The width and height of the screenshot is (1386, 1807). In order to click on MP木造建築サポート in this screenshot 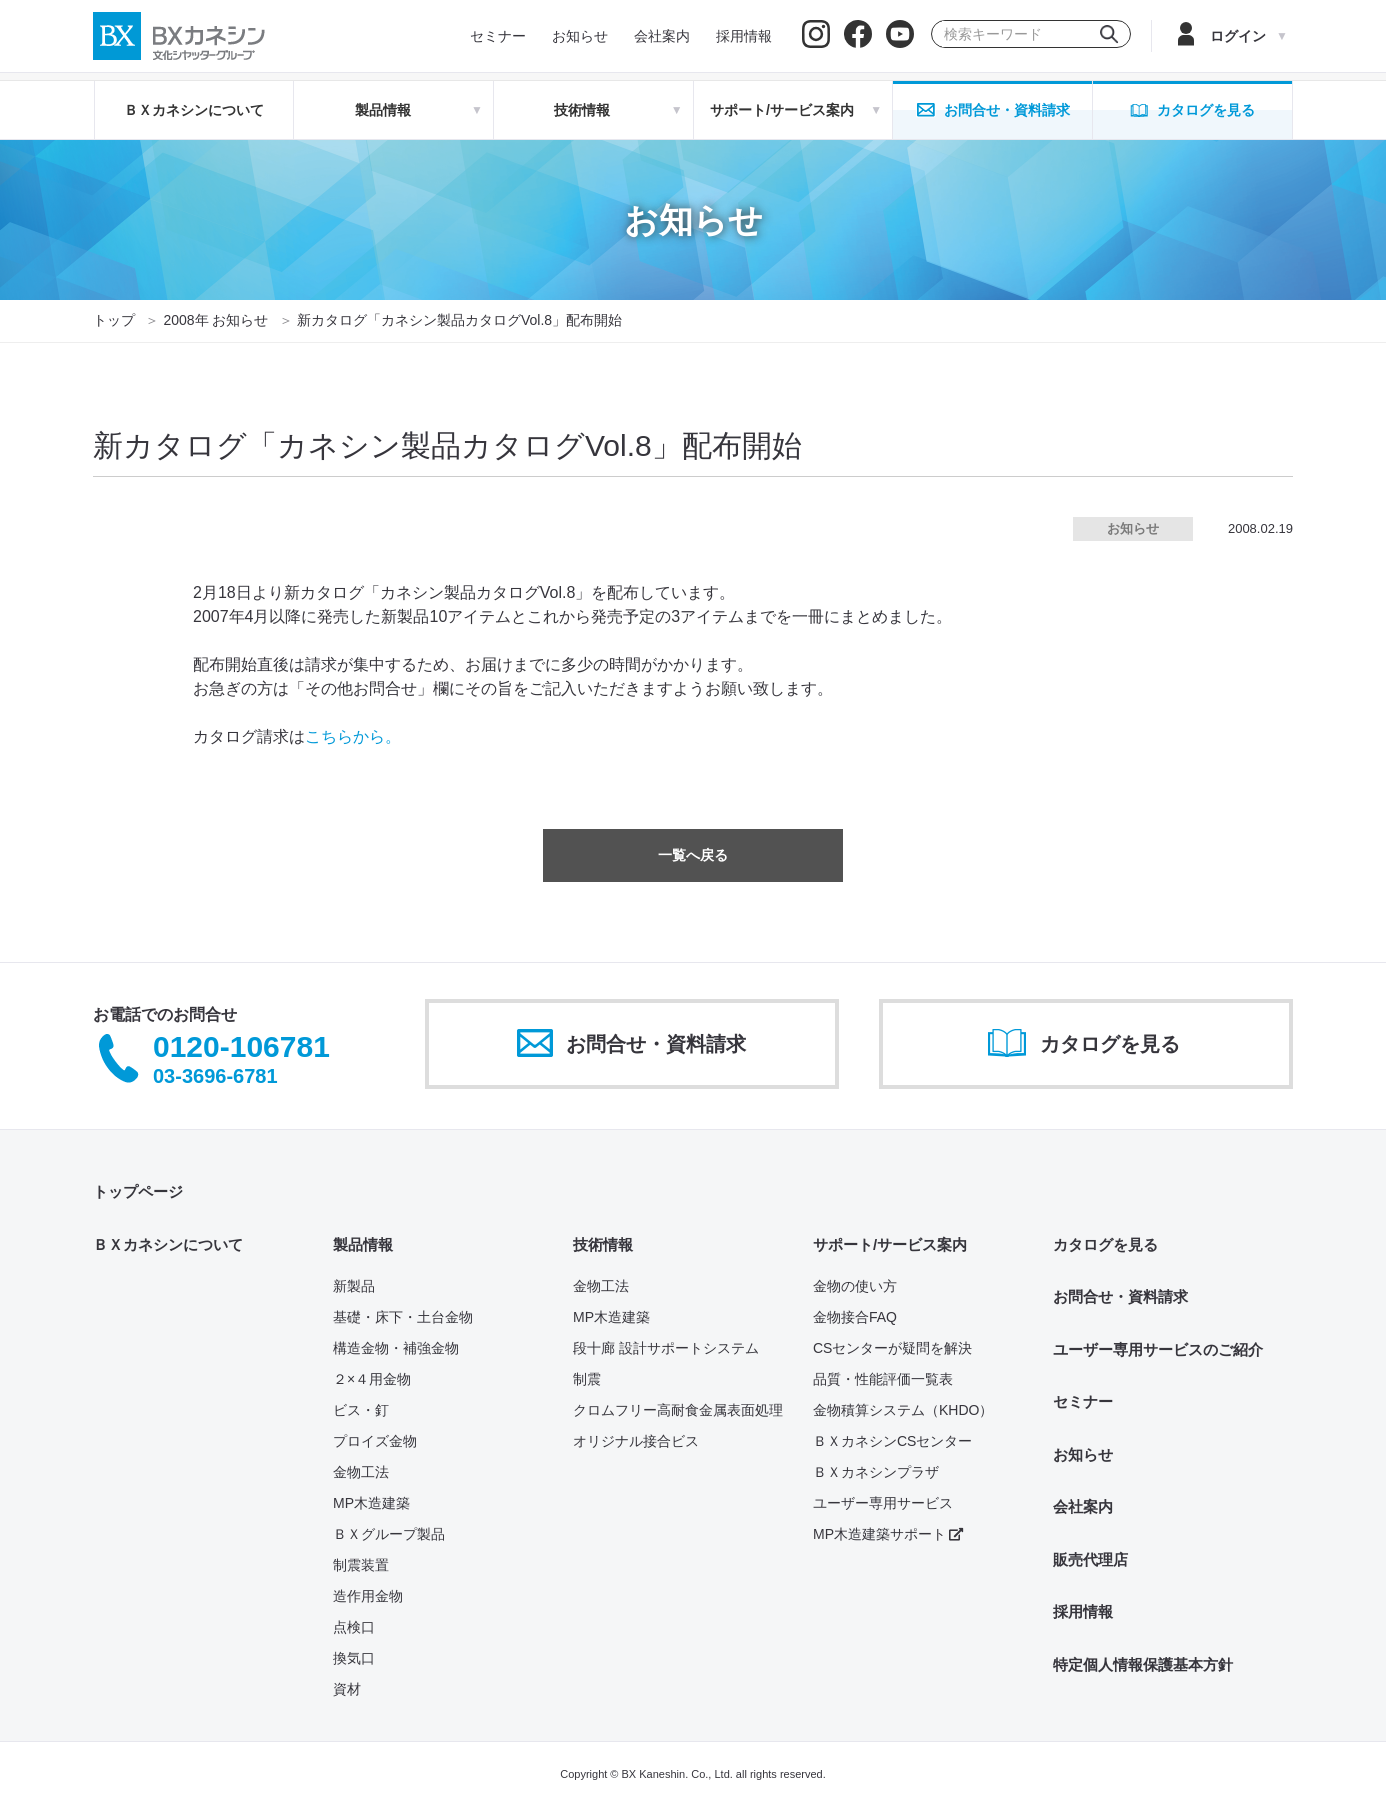, I will do `click(888, 1534)`.